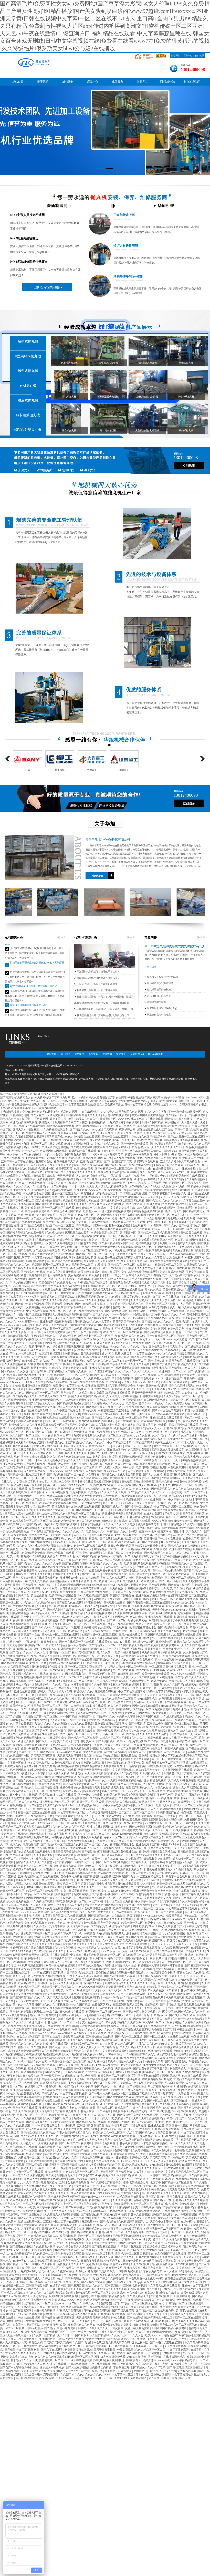  What do you see at coordinates (59, 1805) in the screenshot?
I see `四川妇女搡bbbb搡bbbb搡` at bounding box center [59, 1805].